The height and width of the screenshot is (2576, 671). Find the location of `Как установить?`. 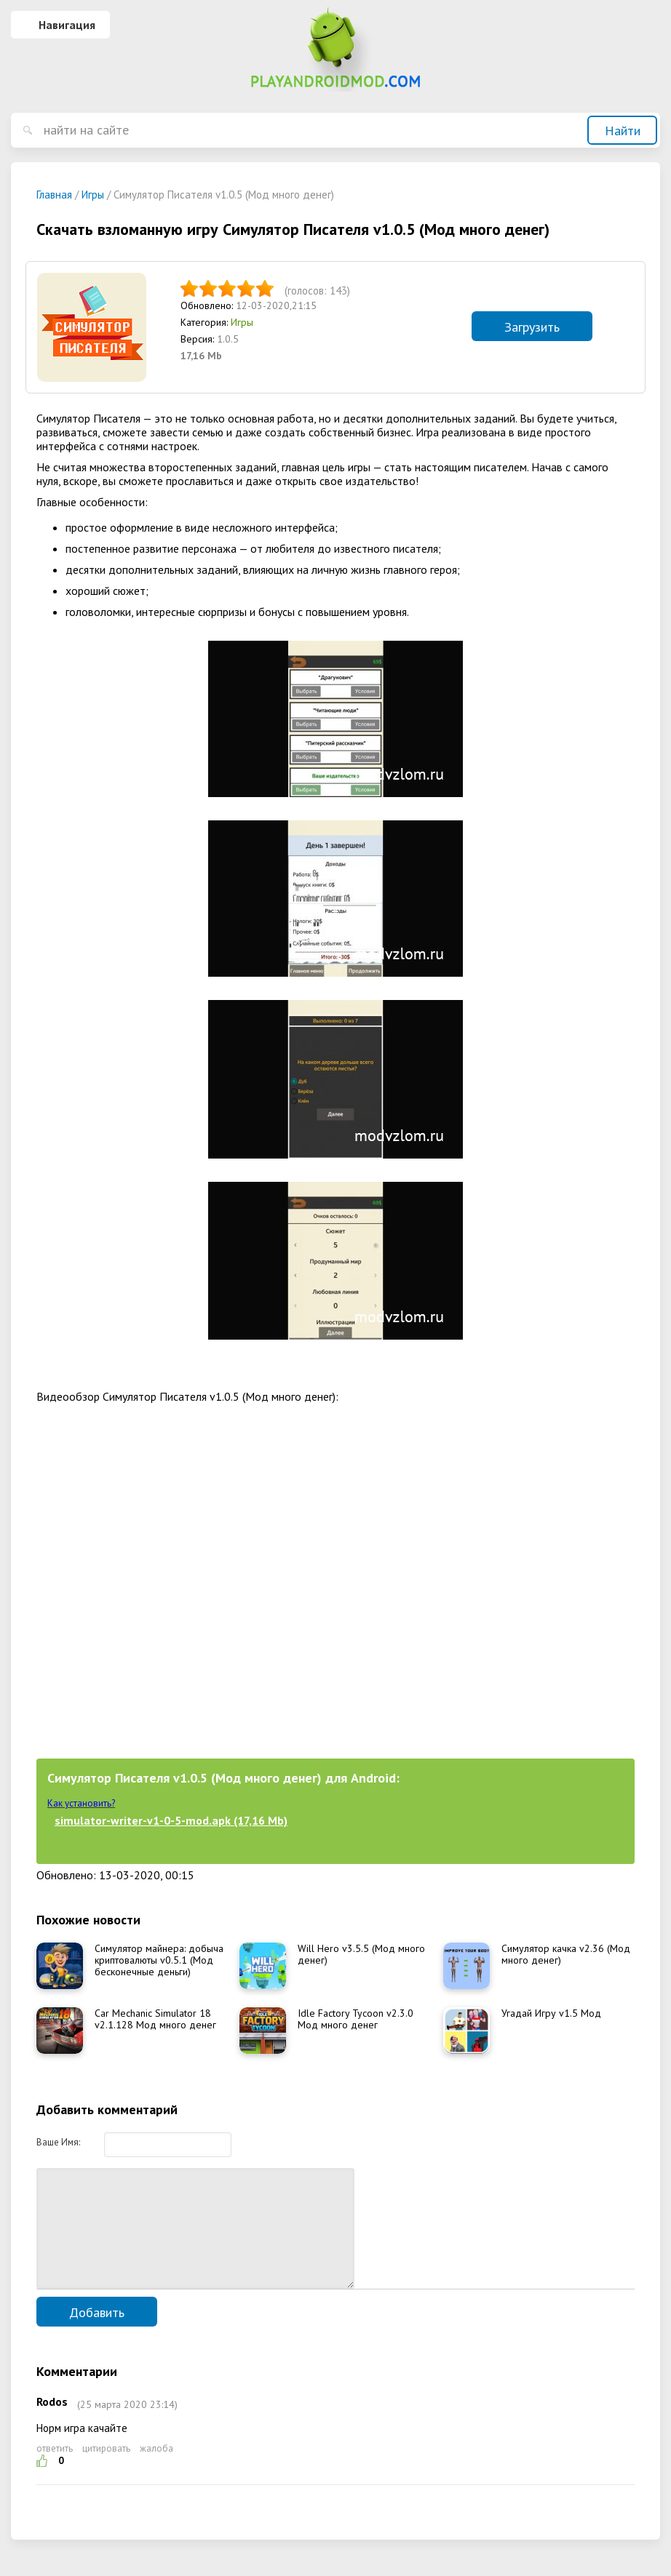

Как установить? is located at coordinates (81, 1803).